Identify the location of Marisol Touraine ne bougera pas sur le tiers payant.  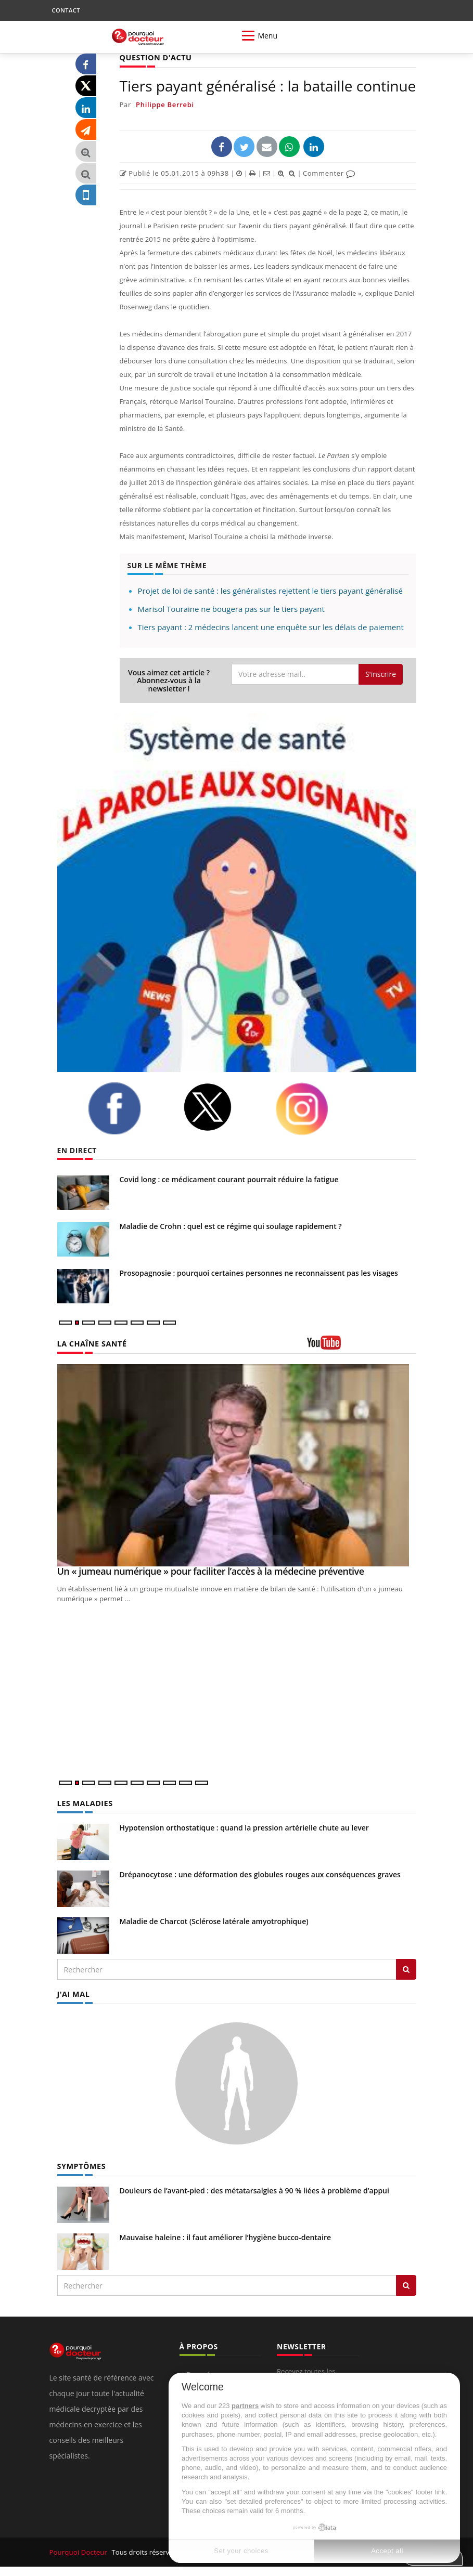
(231, 609).